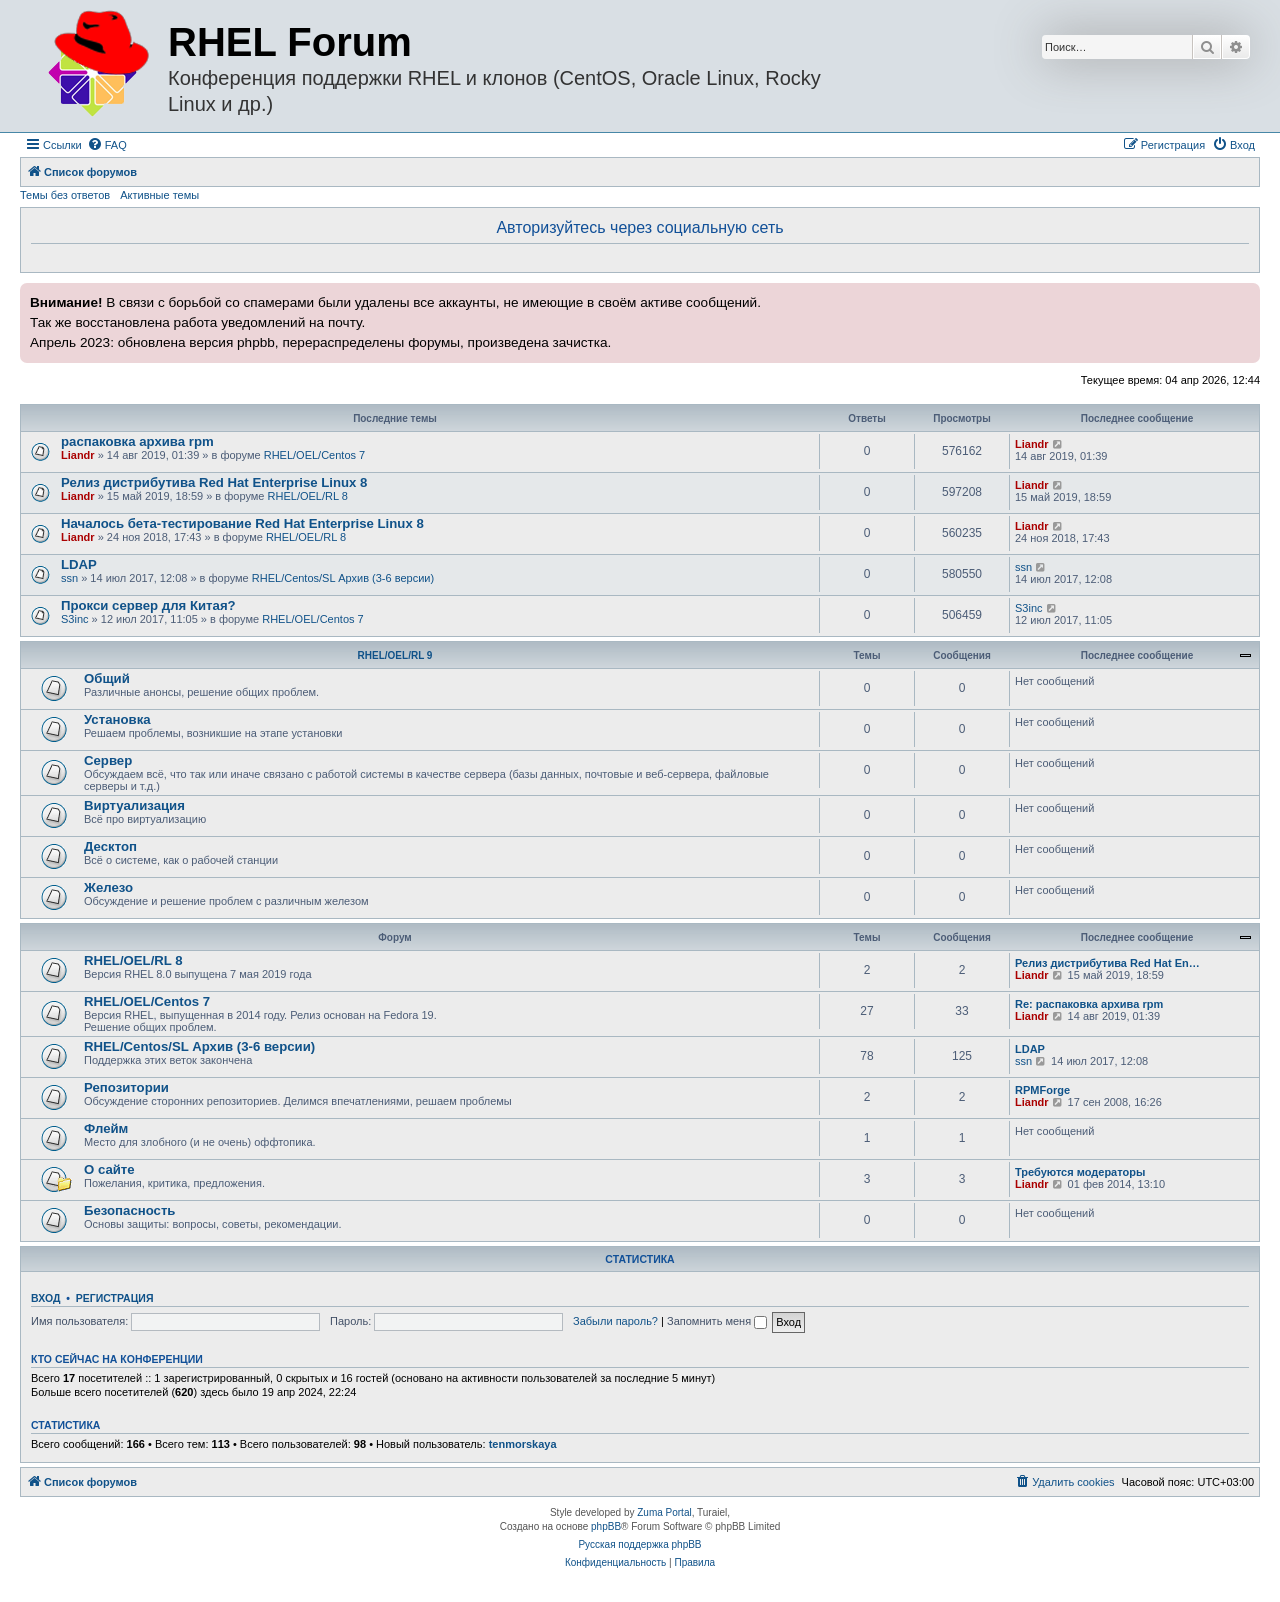 This screenshot has height=1602, width=1280. I want to click on Общий, so click(107, 678).